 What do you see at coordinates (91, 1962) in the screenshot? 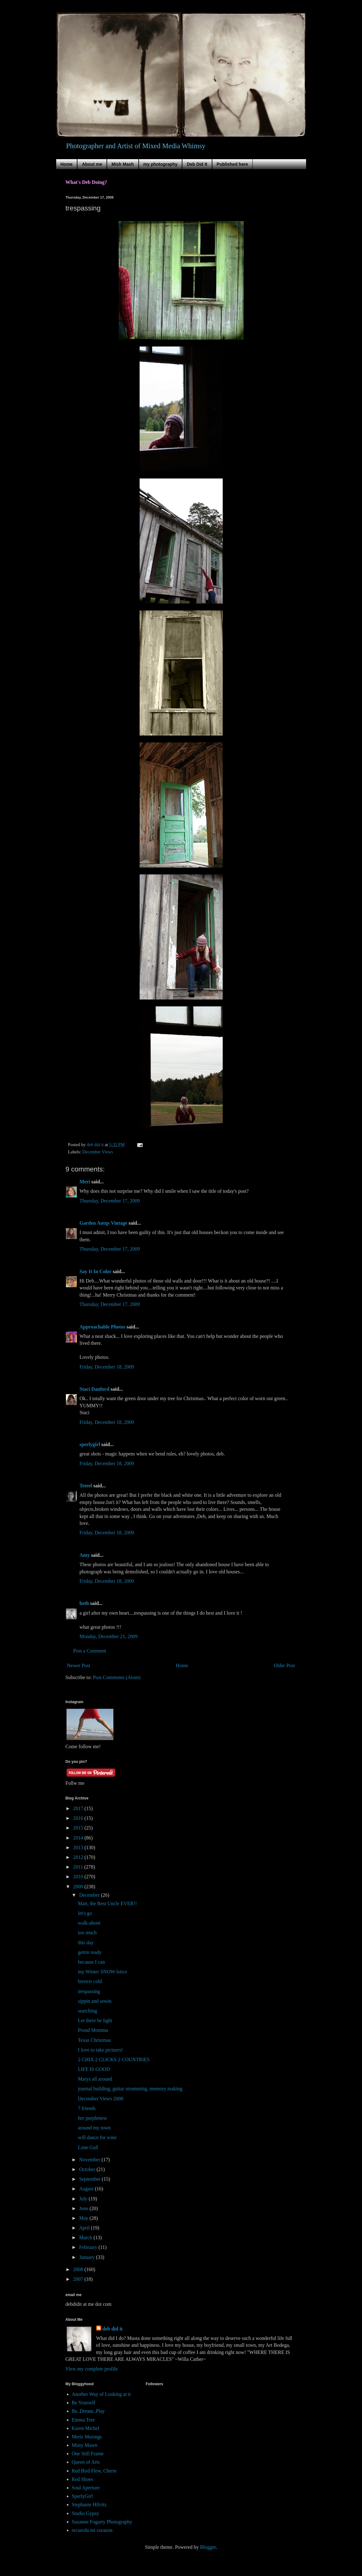
I see `because I can` at bounding box center [91, 1962].